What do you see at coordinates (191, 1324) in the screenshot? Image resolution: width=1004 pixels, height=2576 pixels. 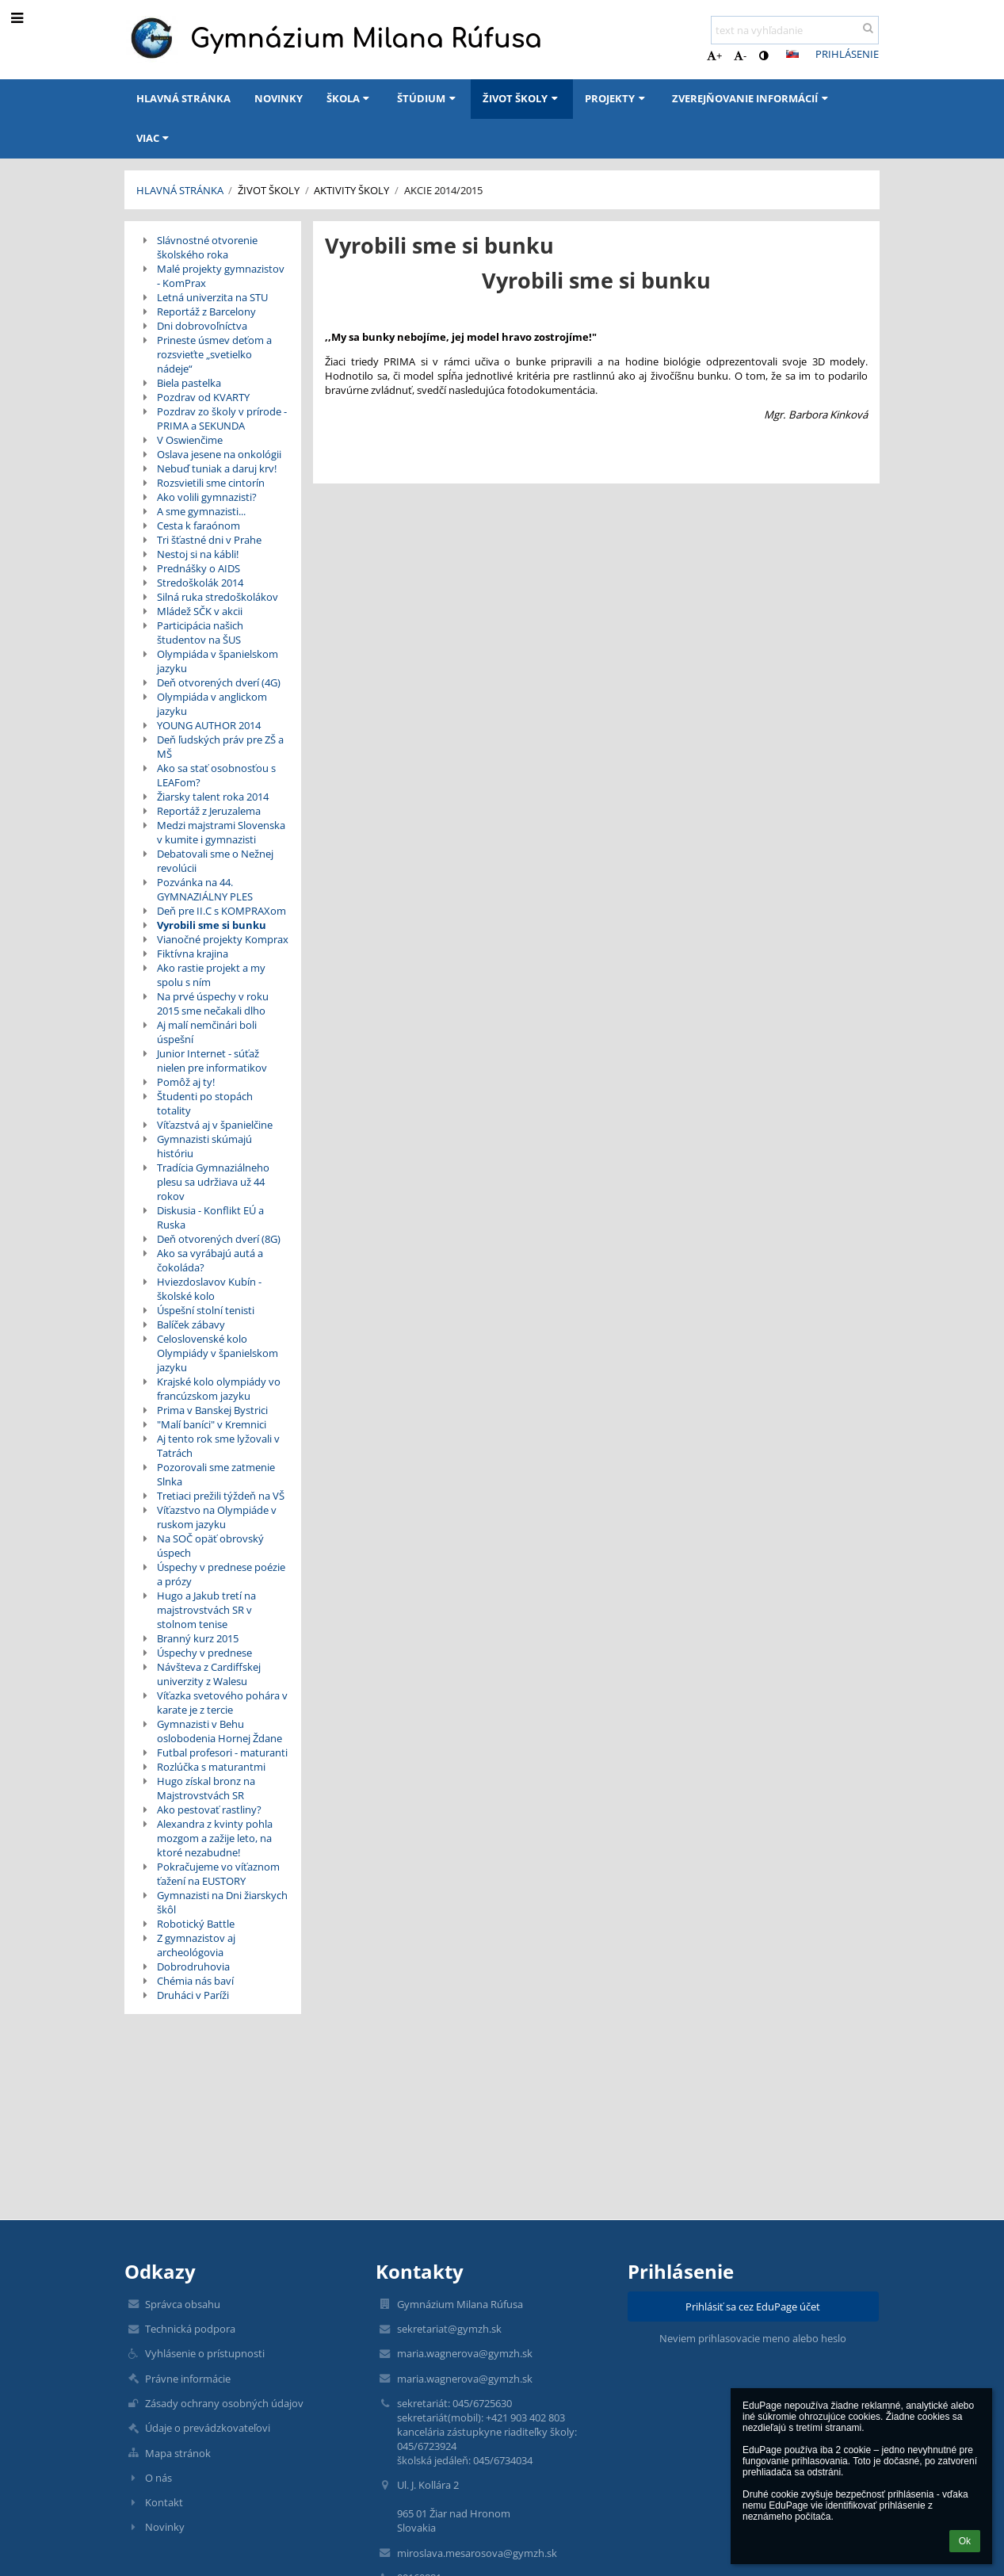 I see `Balíček zábavy` at bounding box center [191, 1324].